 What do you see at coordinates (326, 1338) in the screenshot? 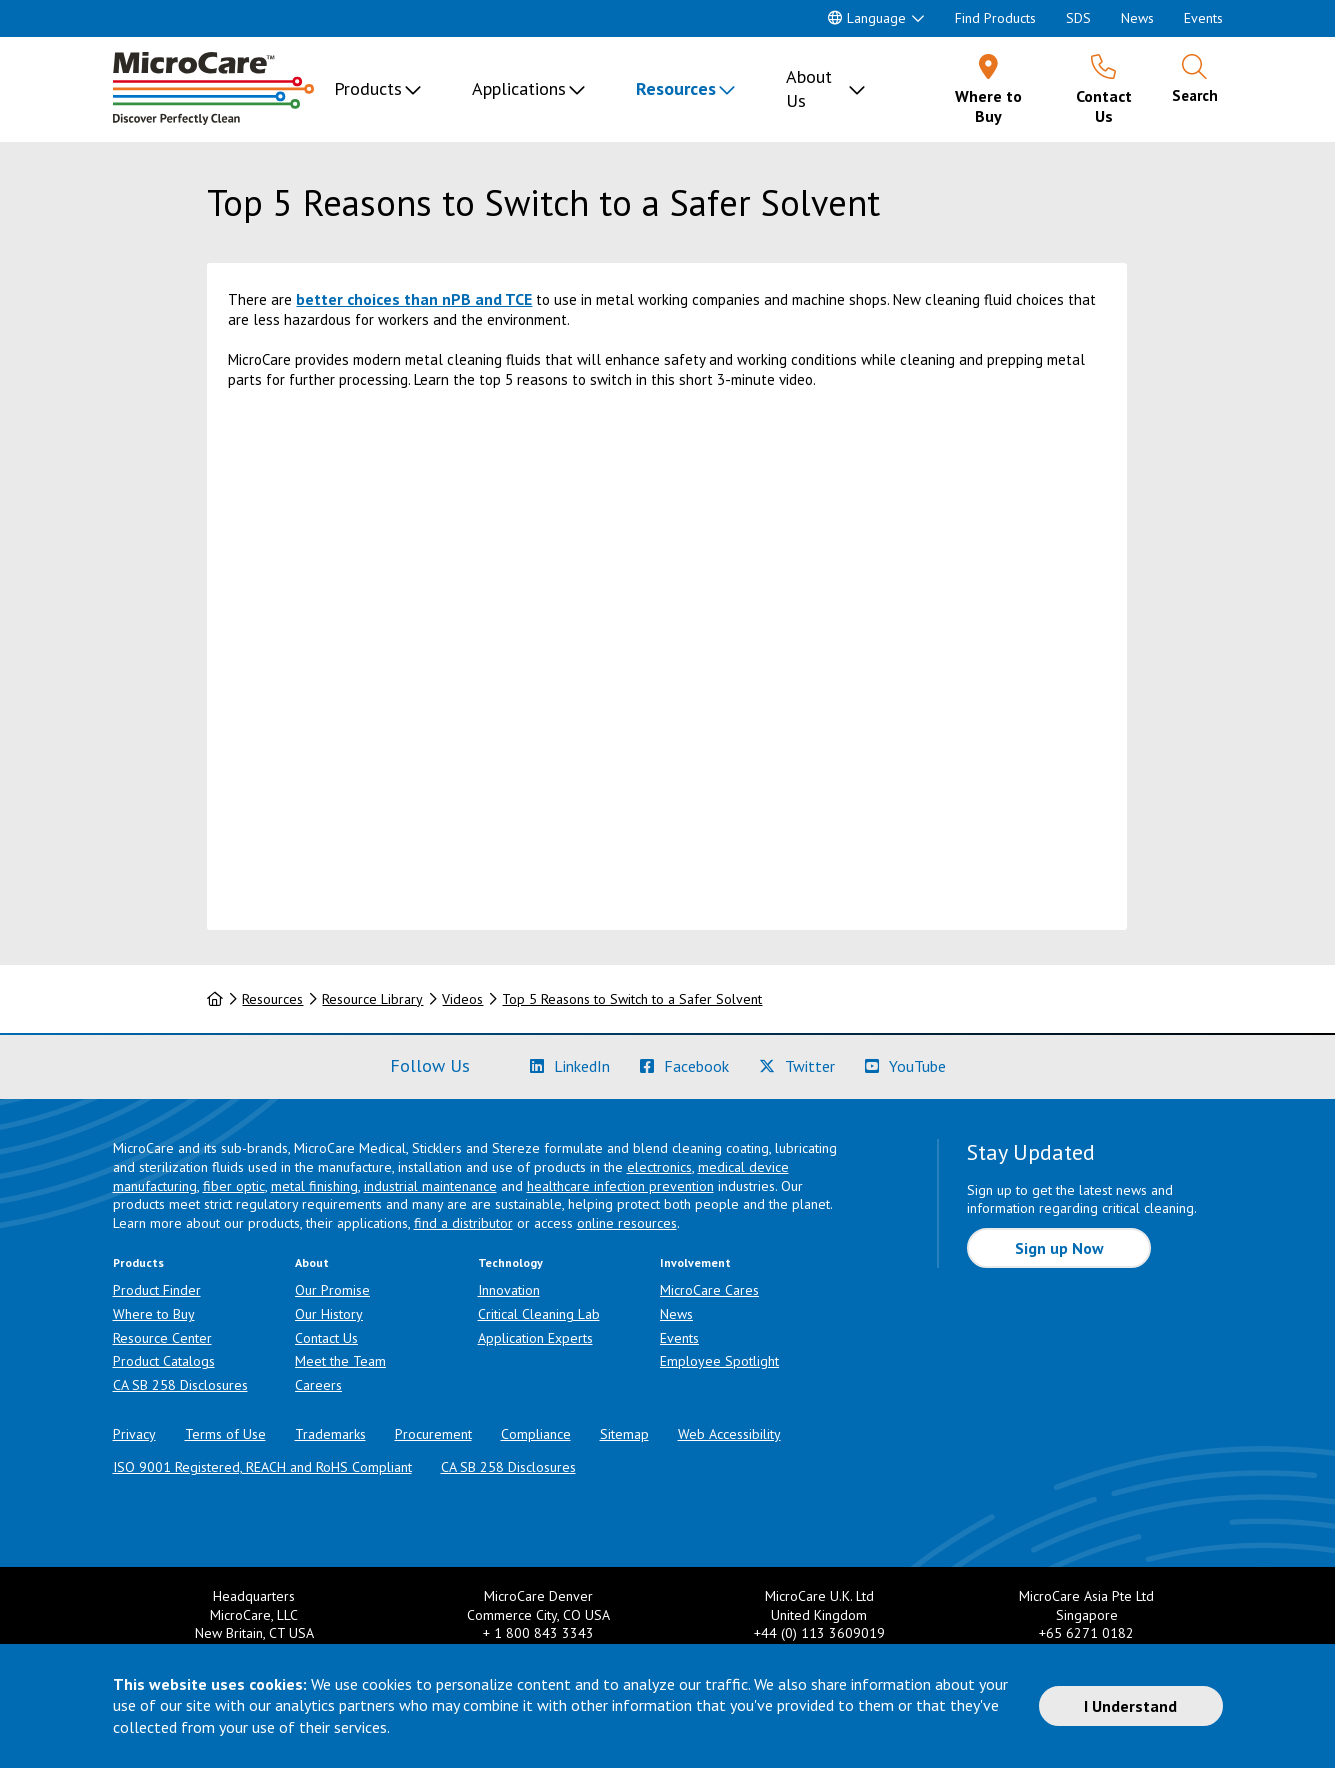
I see `Contact Us` at bounding box center [326, 1338].